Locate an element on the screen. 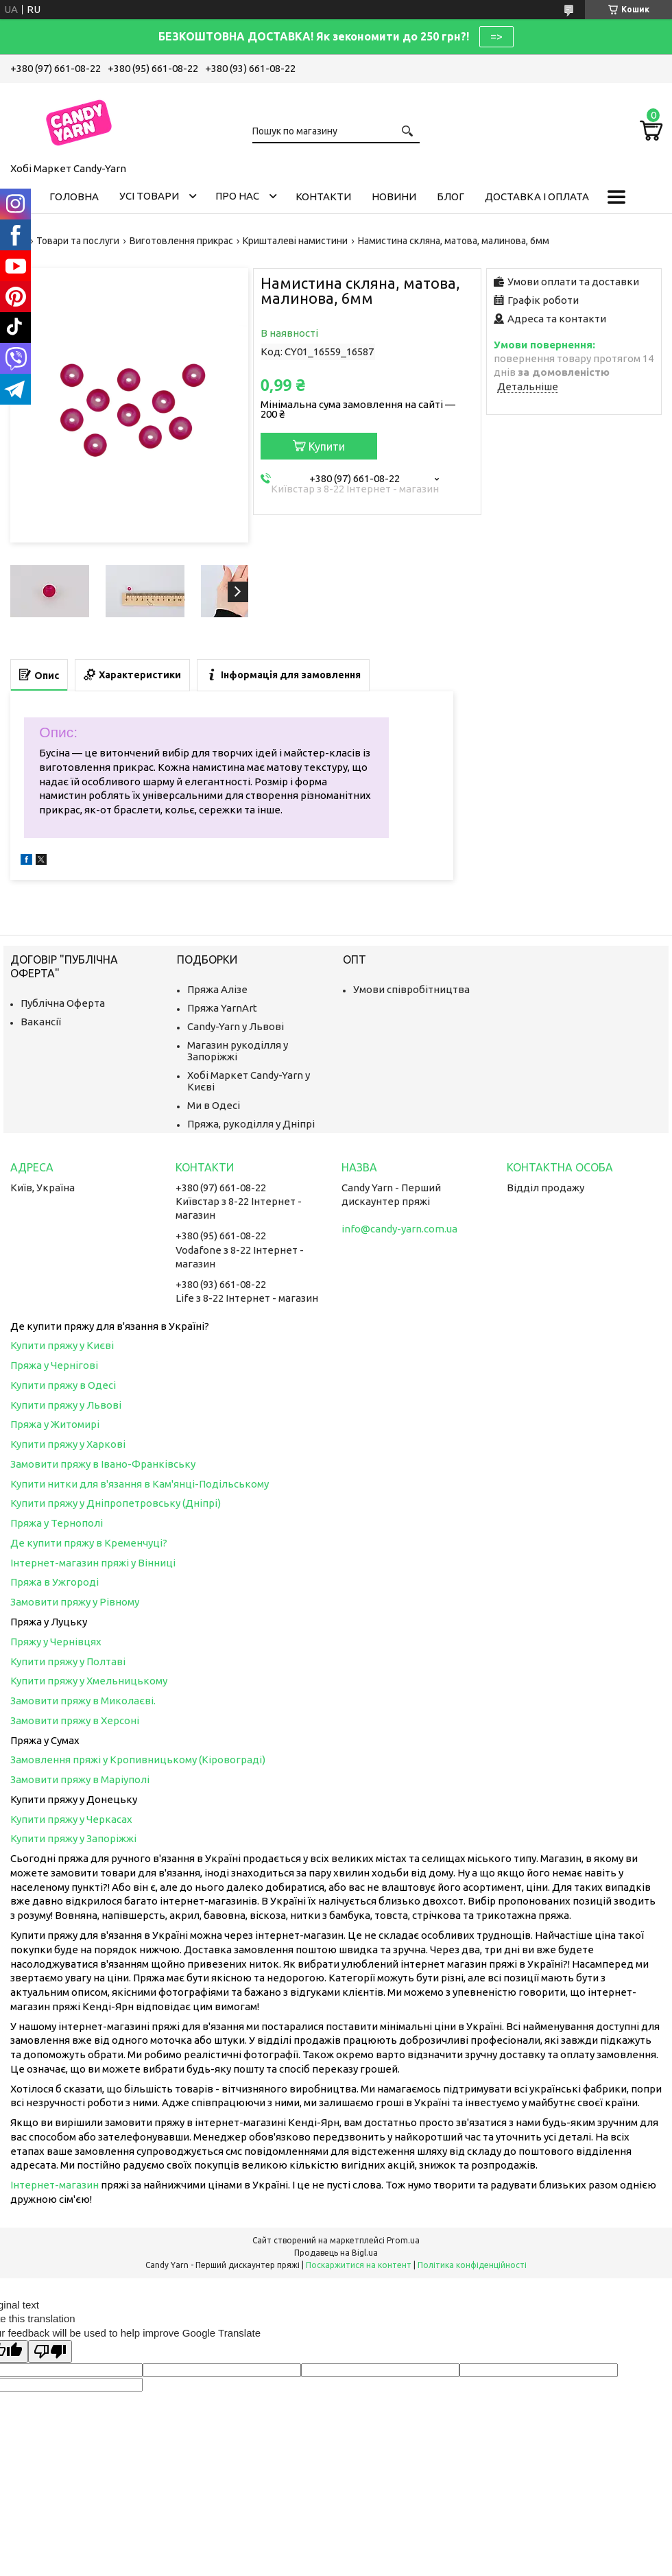 This screenshot has height=2576, width=672. Усі товари is located at coordinates (149, 196).